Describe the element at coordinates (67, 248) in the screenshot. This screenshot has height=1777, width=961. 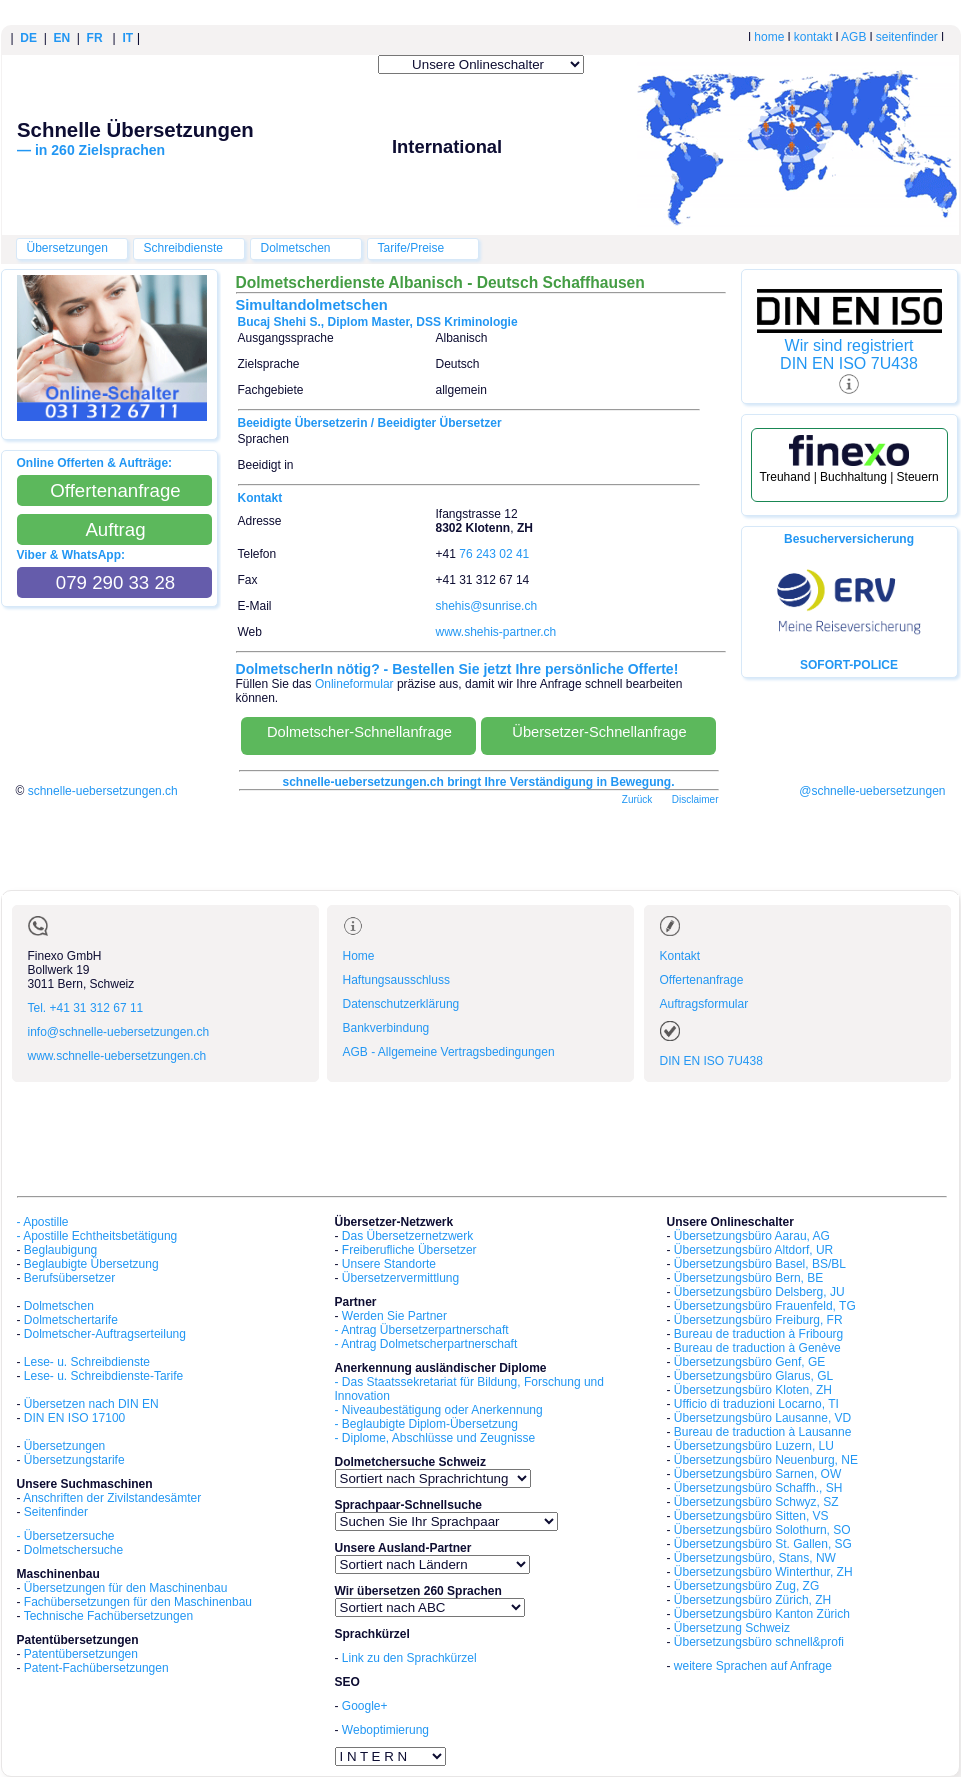
I see `Übersetzungen` at that location.